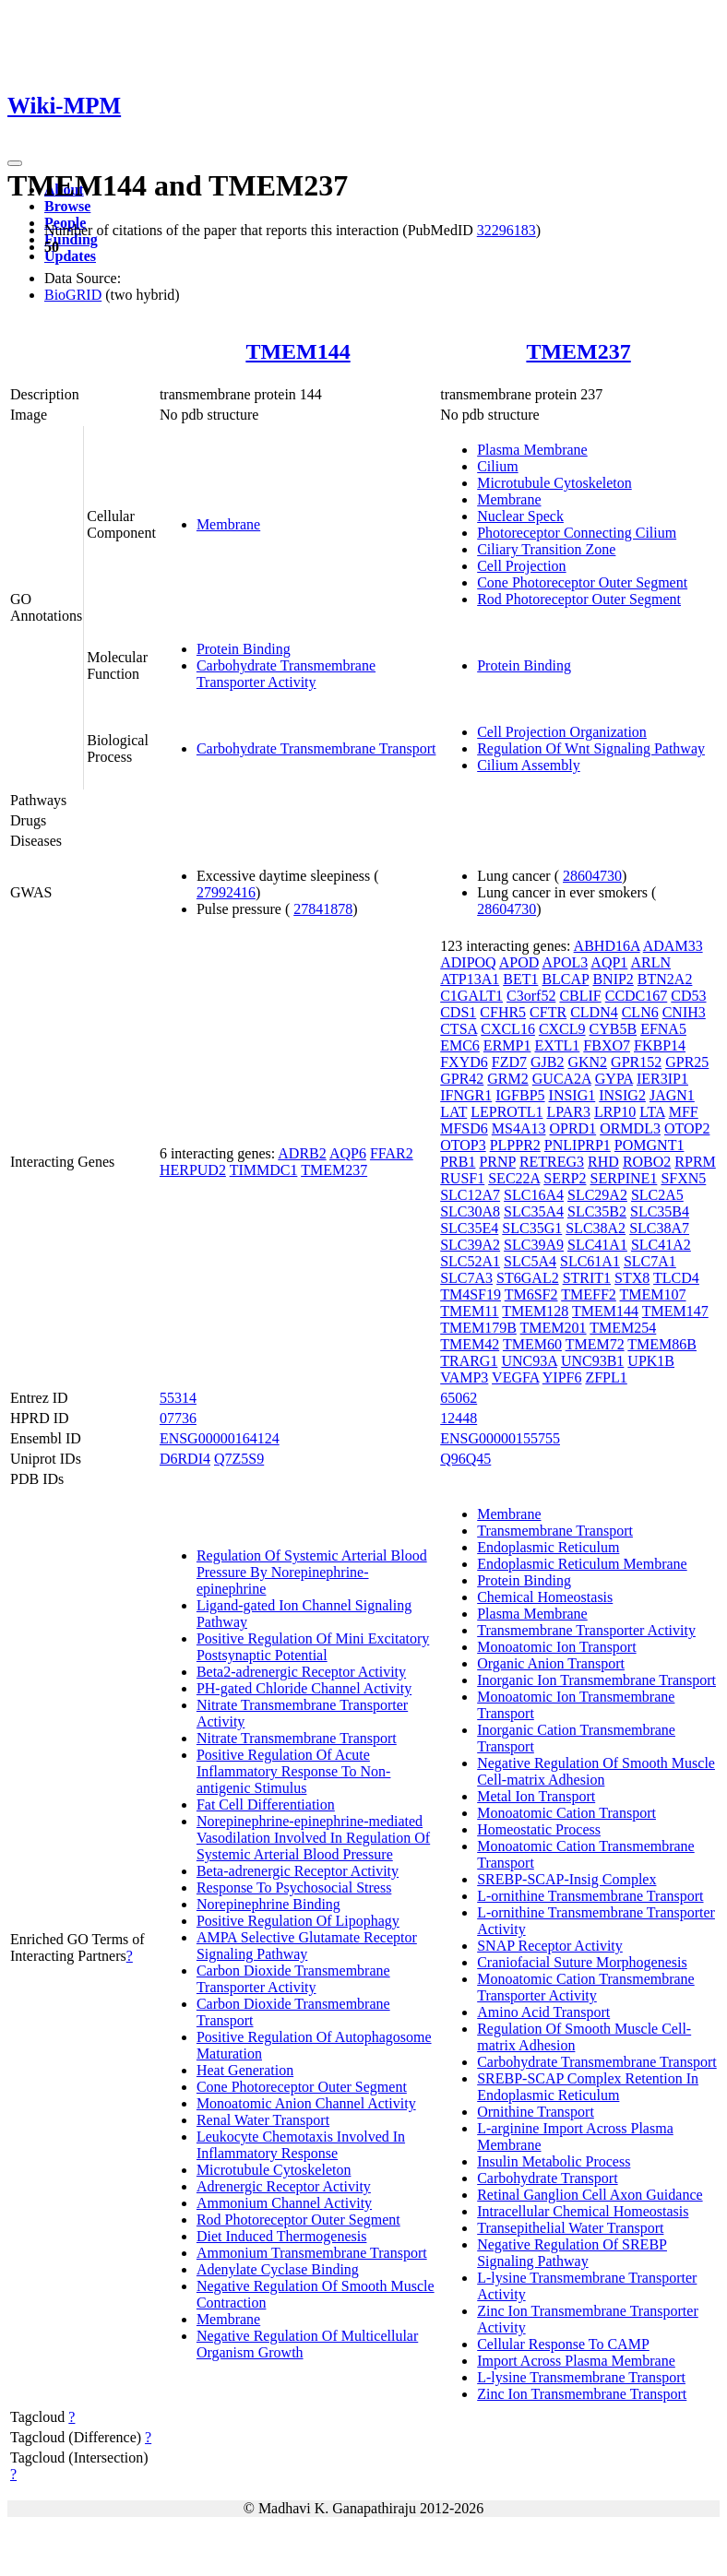 This screenshot has height=2576, width=727. I want to click on Adenylate Cyclase Binding, so click(278, 2269).